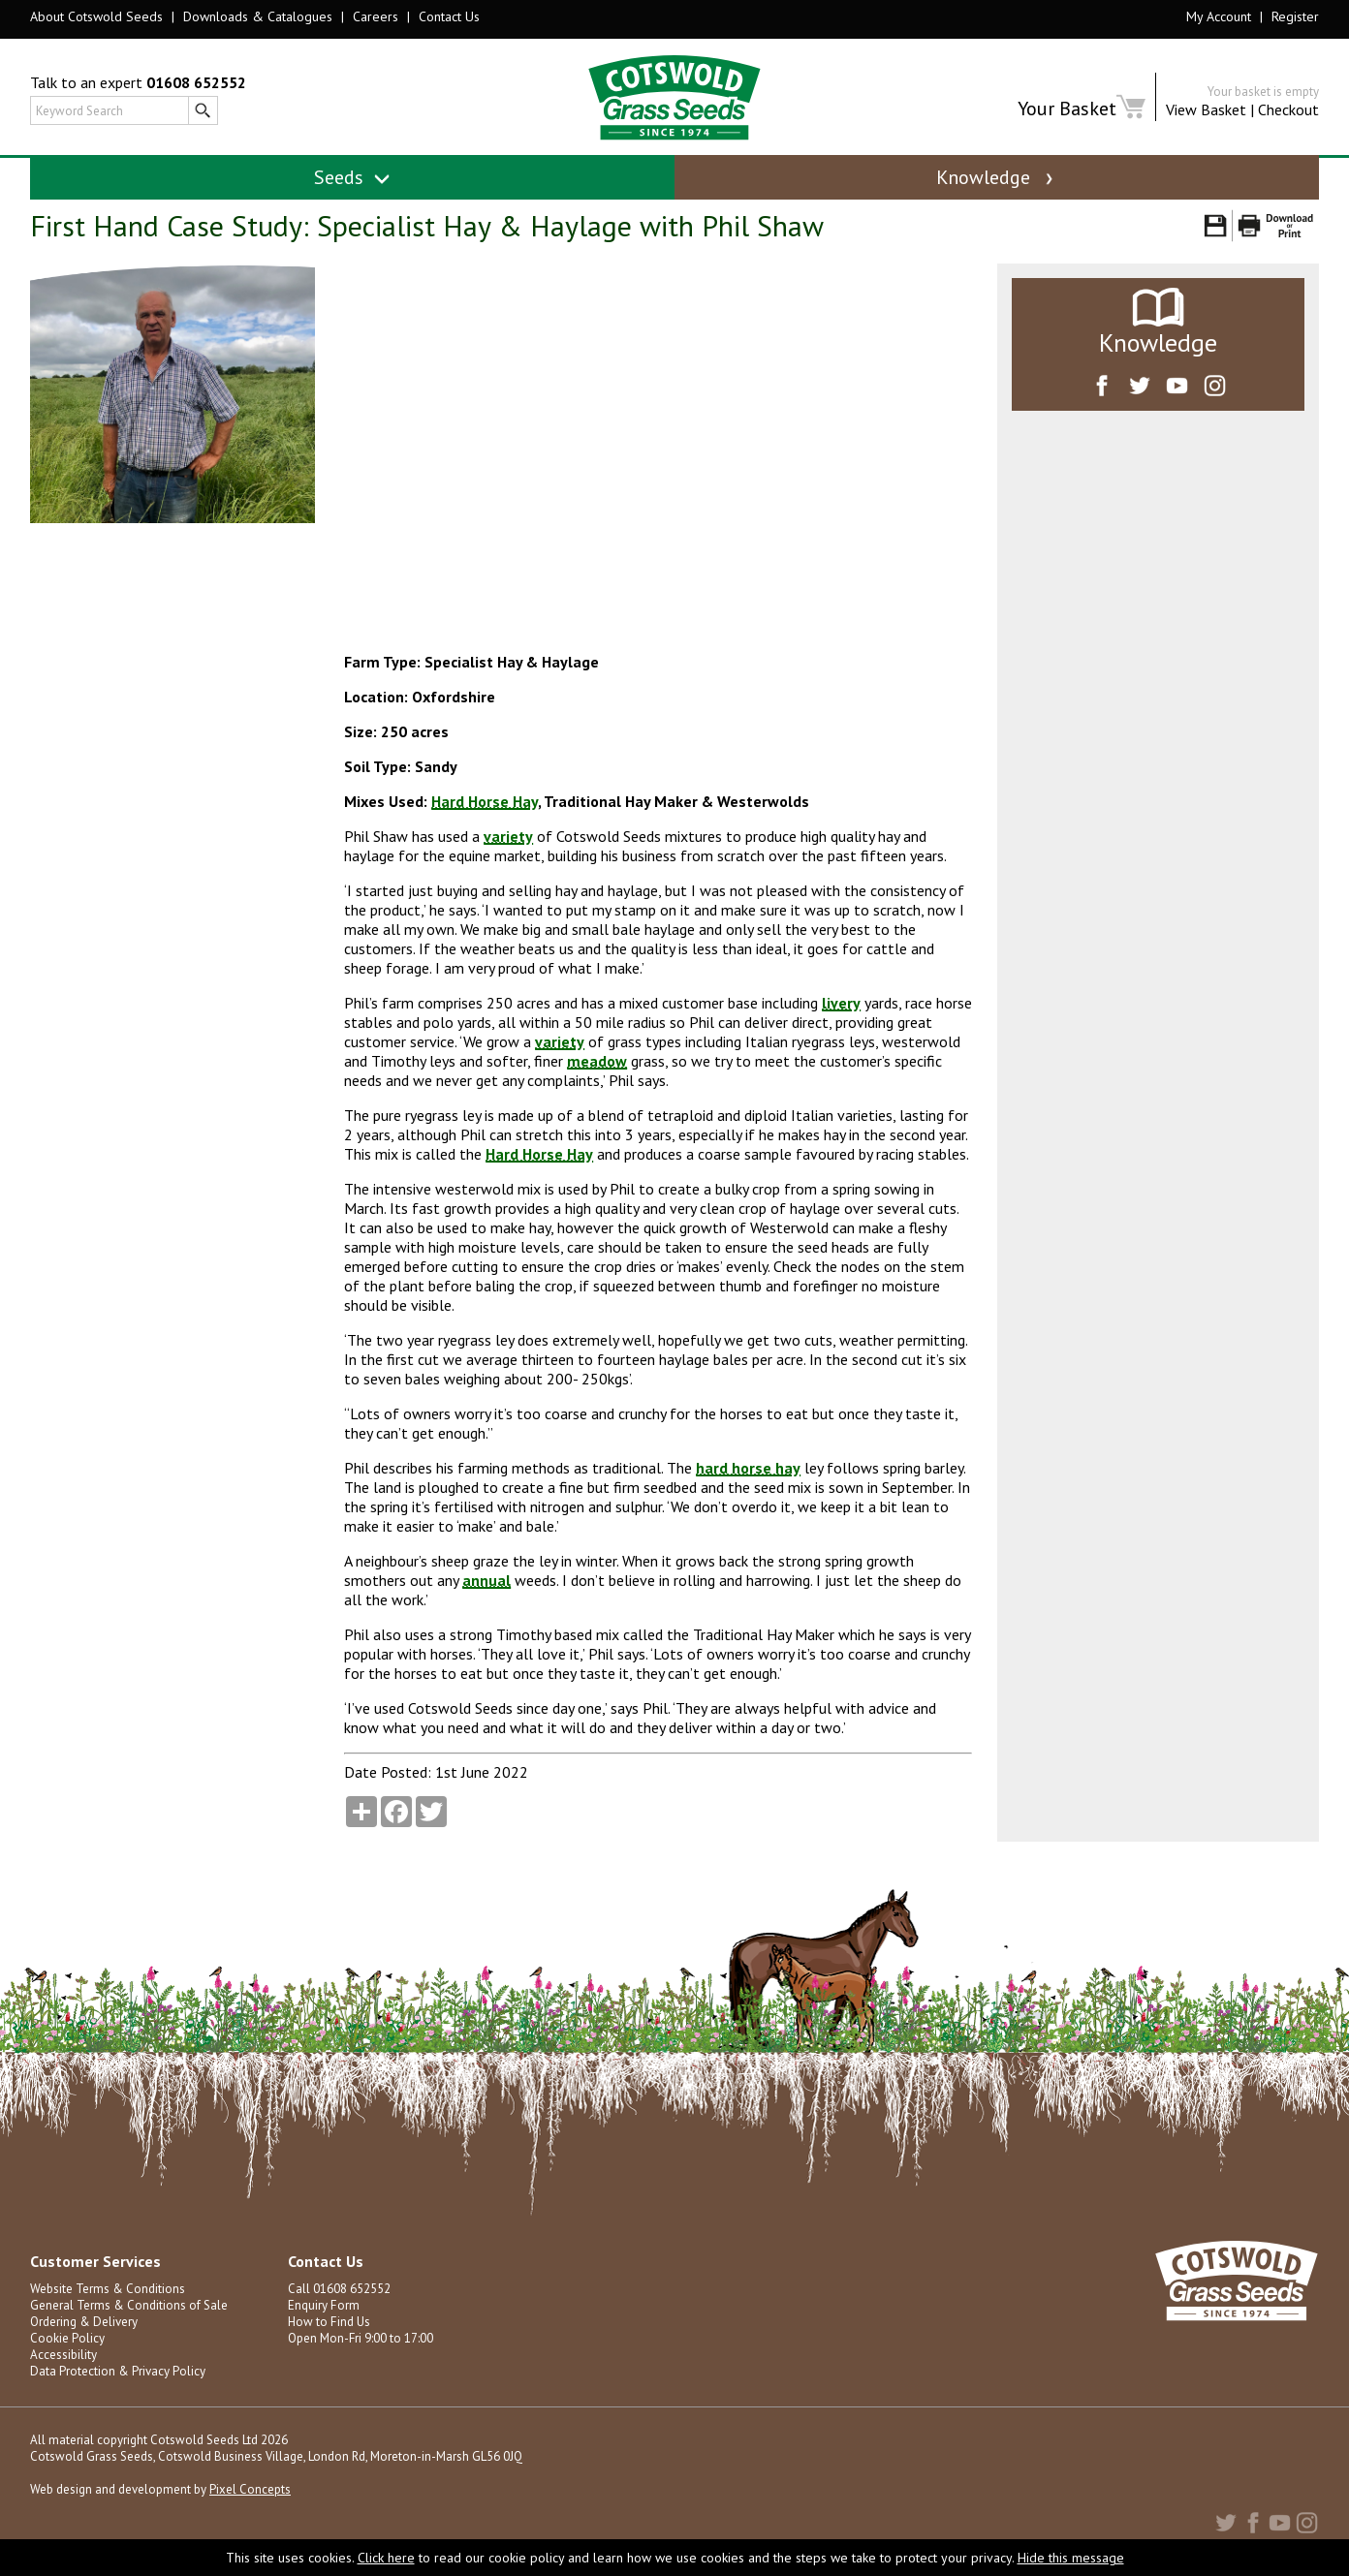 This screenshot has height=2576, width=1349. I want to click on Website Terms & Conditions, so click(107, 2296).